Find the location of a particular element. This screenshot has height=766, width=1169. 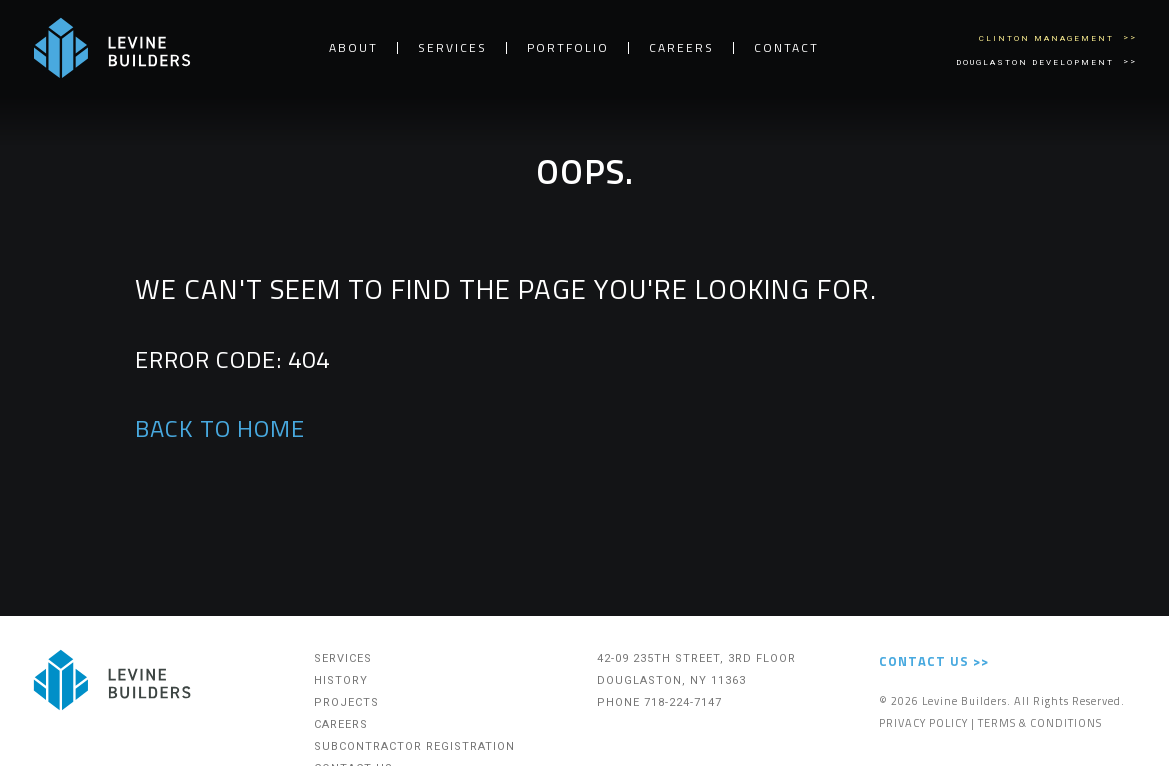

Projects is located at coordinates (346, 702).